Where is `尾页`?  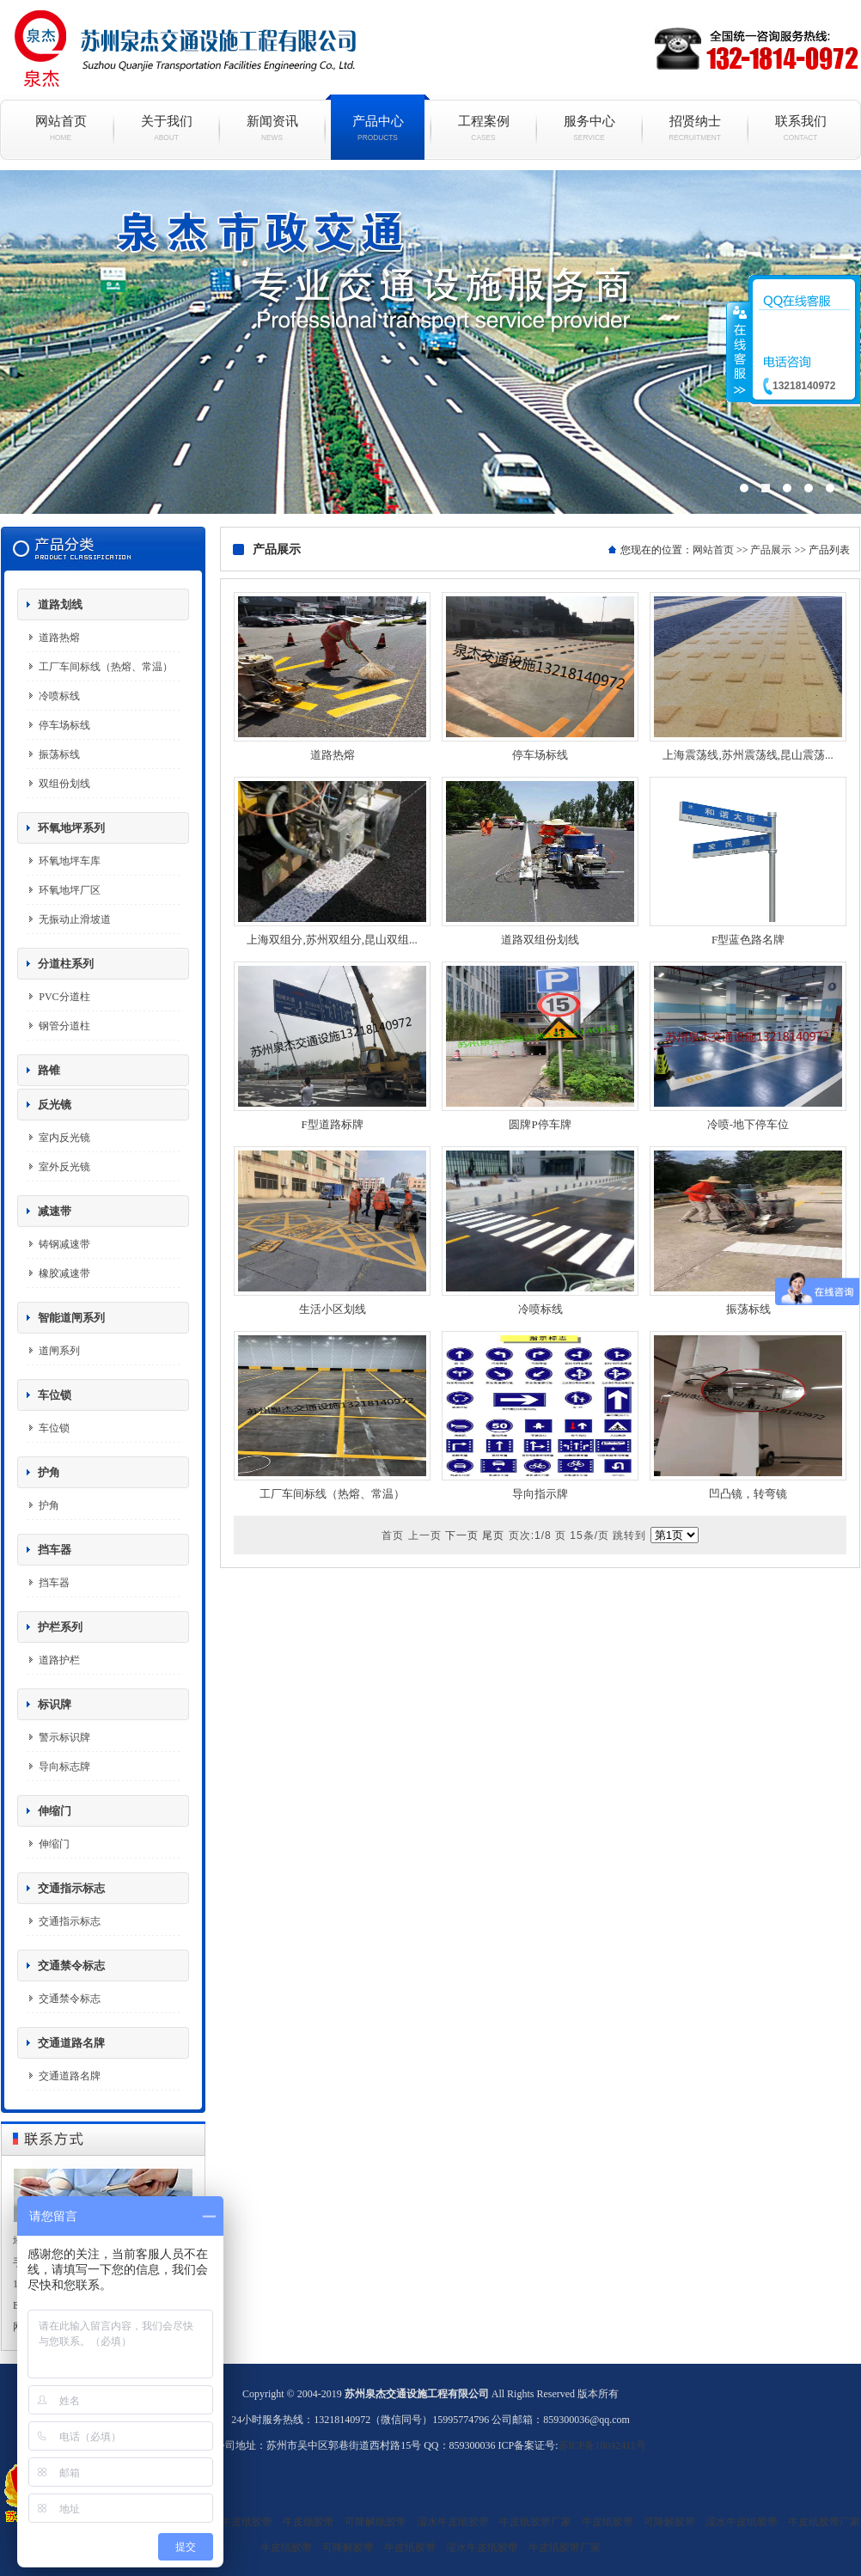
尾页 is located at coordinates (493, 1535).